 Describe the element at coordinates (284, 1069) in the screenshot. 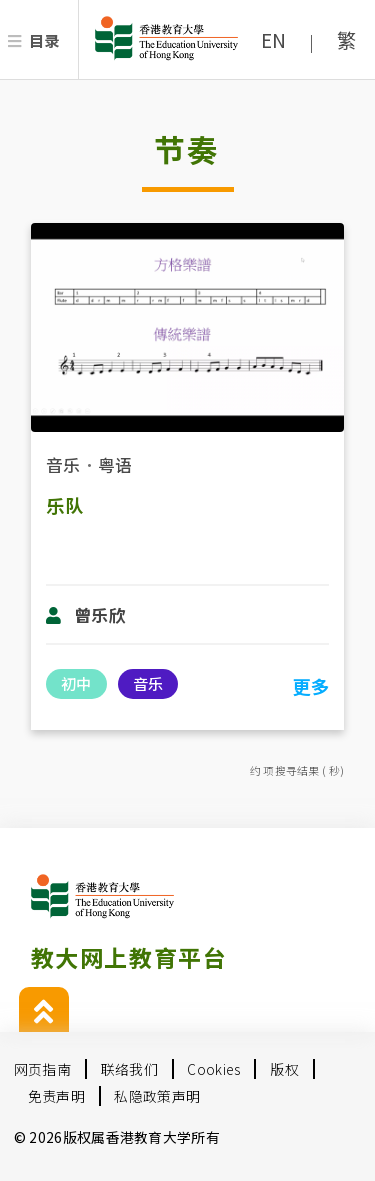

I see `版权` at that location.